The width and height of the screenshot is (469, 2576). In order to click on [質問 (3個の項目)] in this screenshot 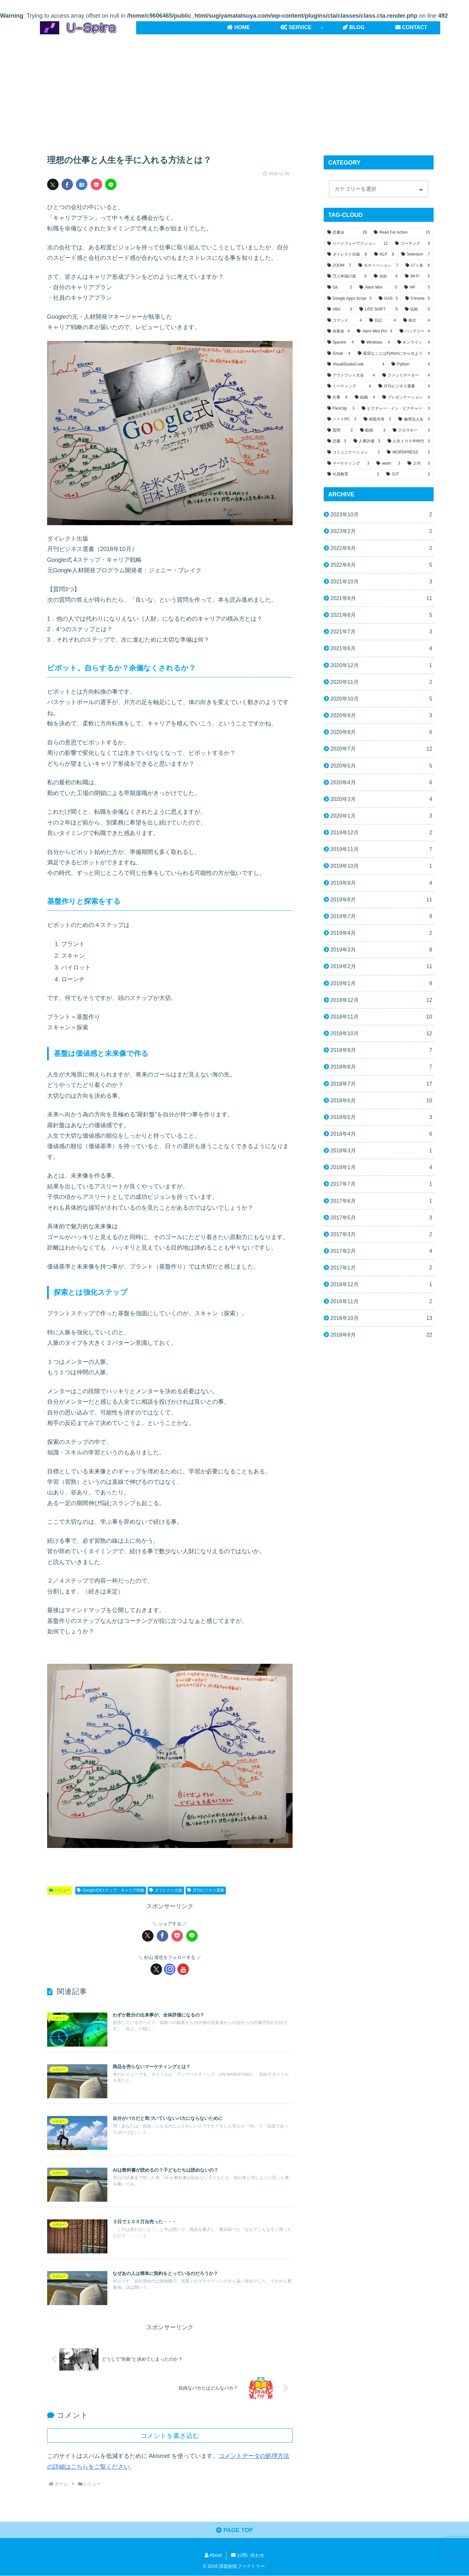, I will do `click(340, 430)`.